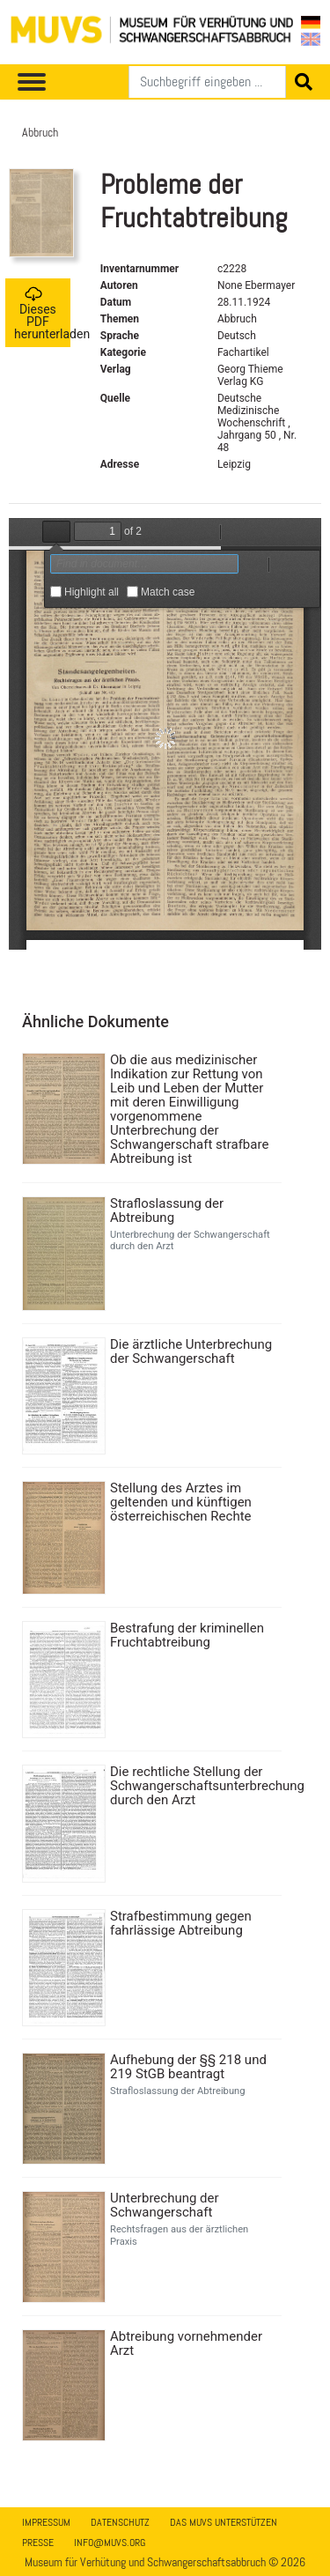 Image resolution: width=330 pixels, height=2576 pixels. What do you see at coordinates (42, 313) in the screenshot?
I see `Dieses PDF herunterladen` at bounding box center [42, 313].